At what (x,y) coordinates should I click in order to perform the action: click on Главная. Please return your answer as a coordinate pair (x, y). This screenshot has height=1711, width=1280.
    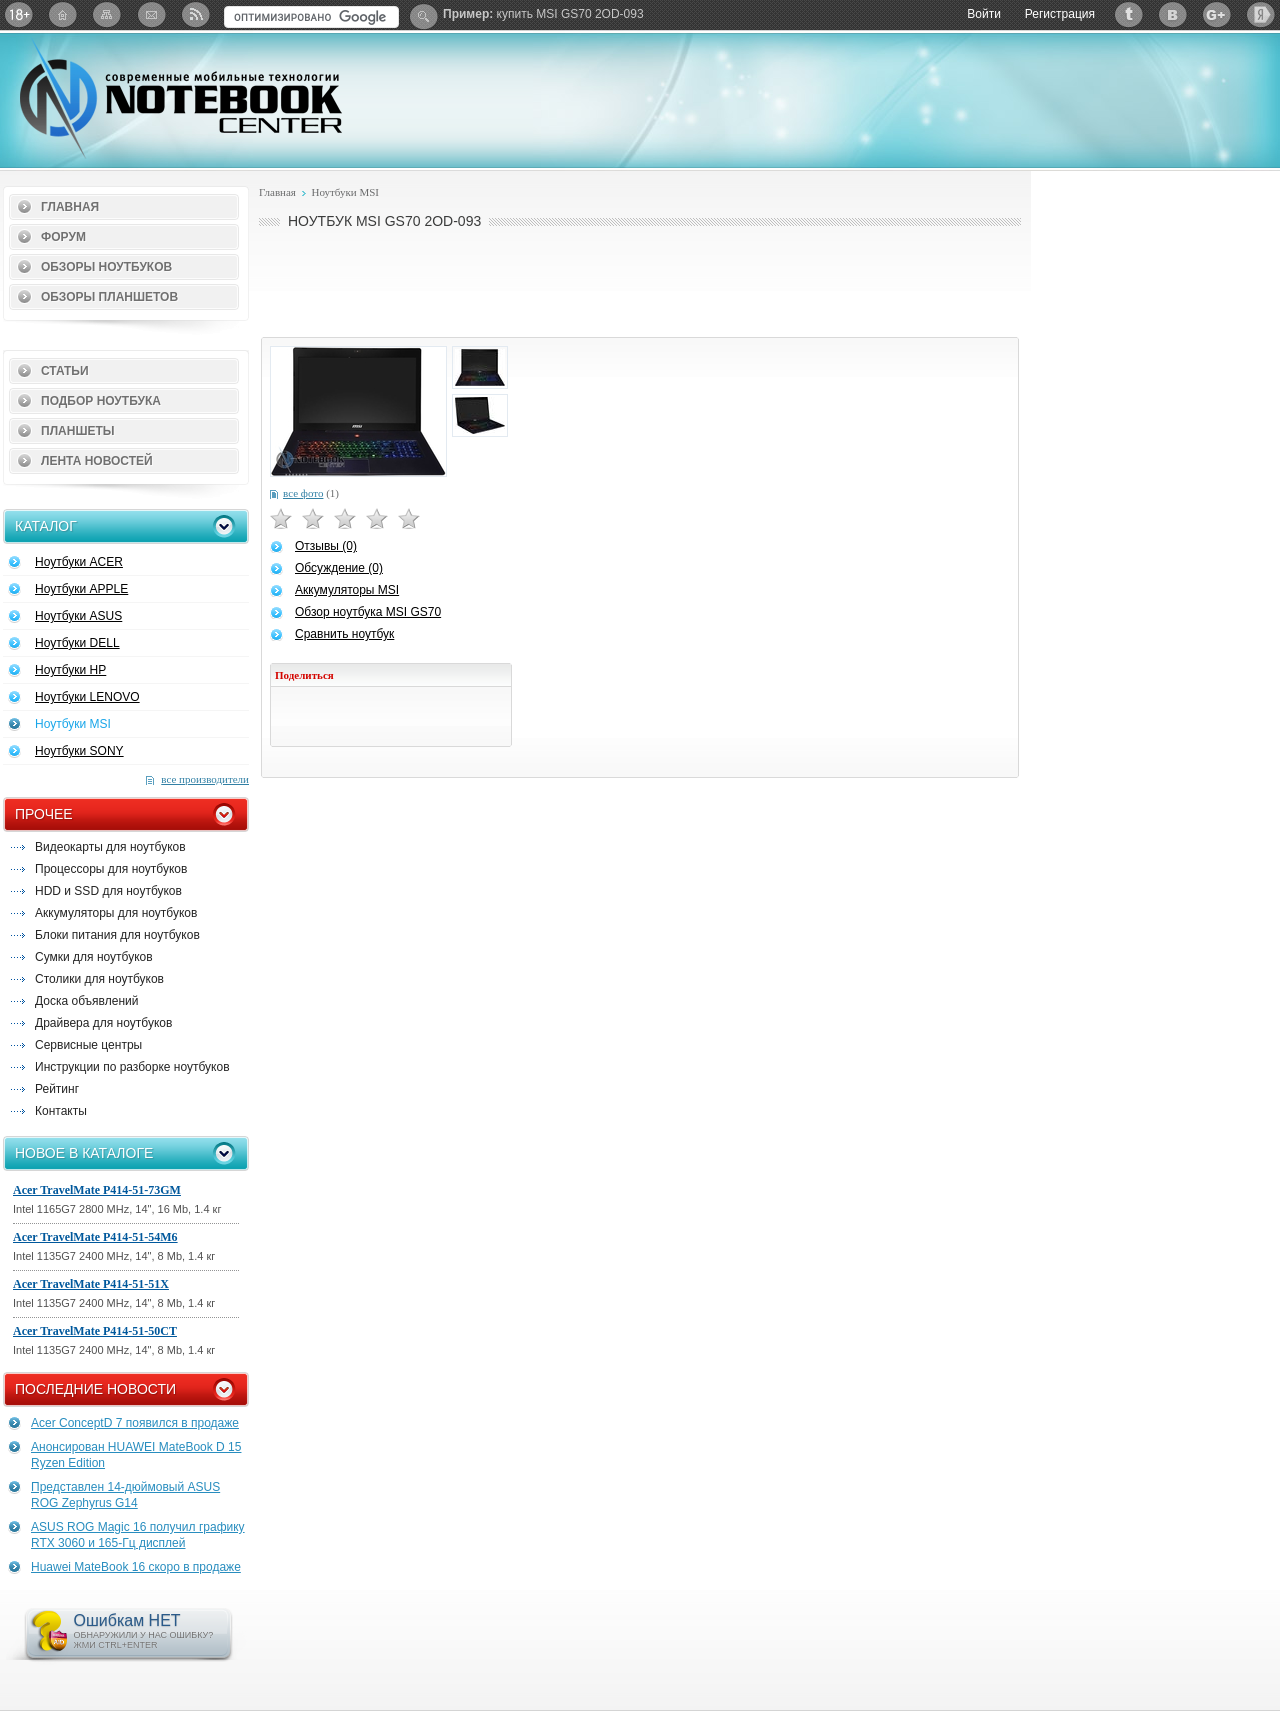
    Looking at the image, I should click on (70, 207).